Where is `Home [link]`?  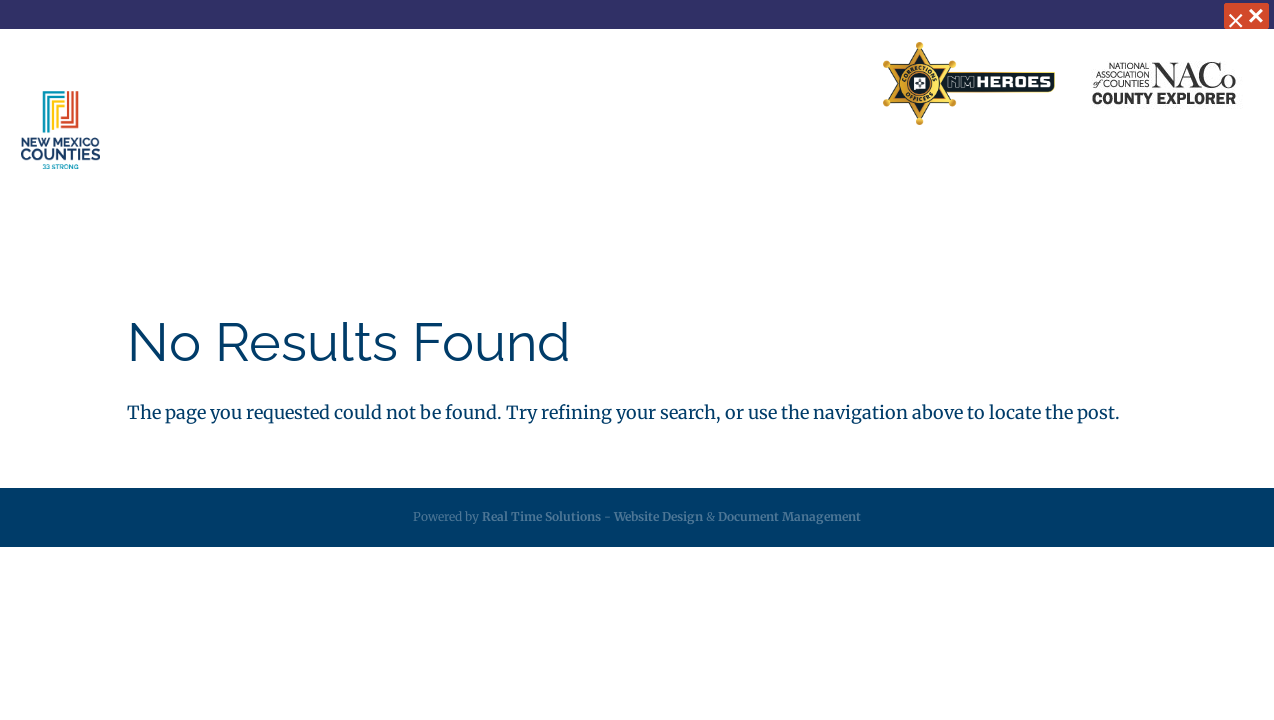 Home [link] is located at coordinates (456, 84).